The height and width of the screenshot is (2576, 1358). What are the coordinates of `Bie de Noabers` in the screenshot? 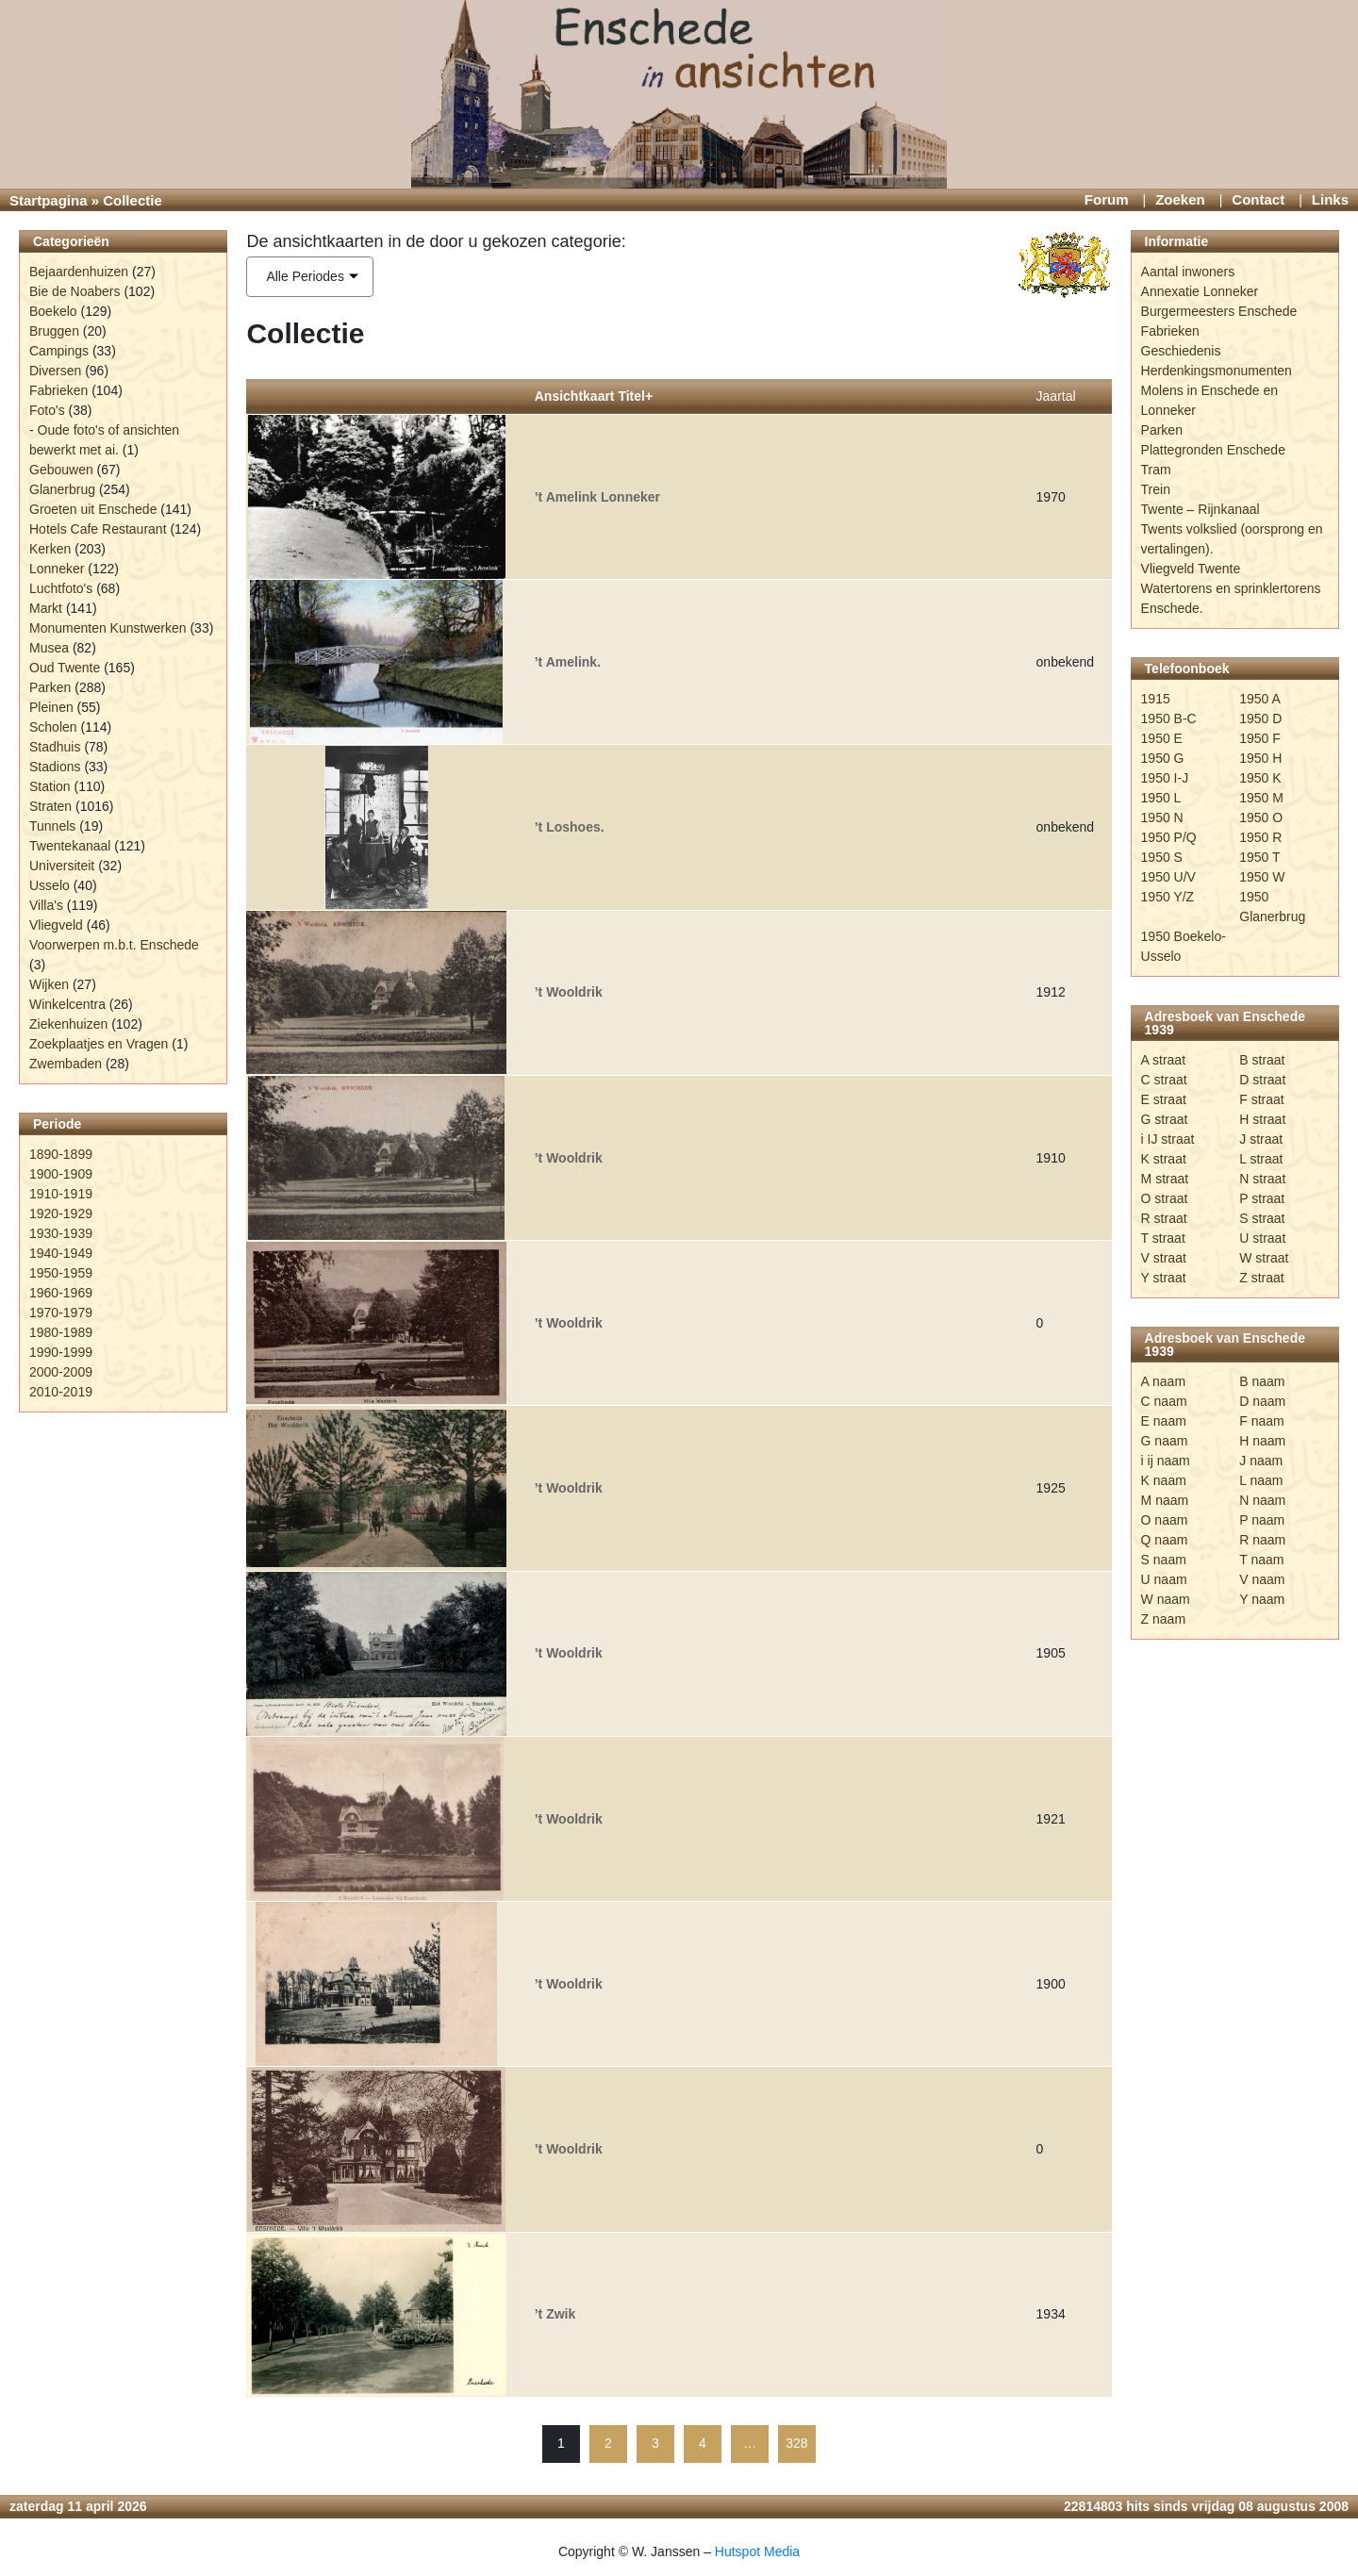 It's located at (75, 291).